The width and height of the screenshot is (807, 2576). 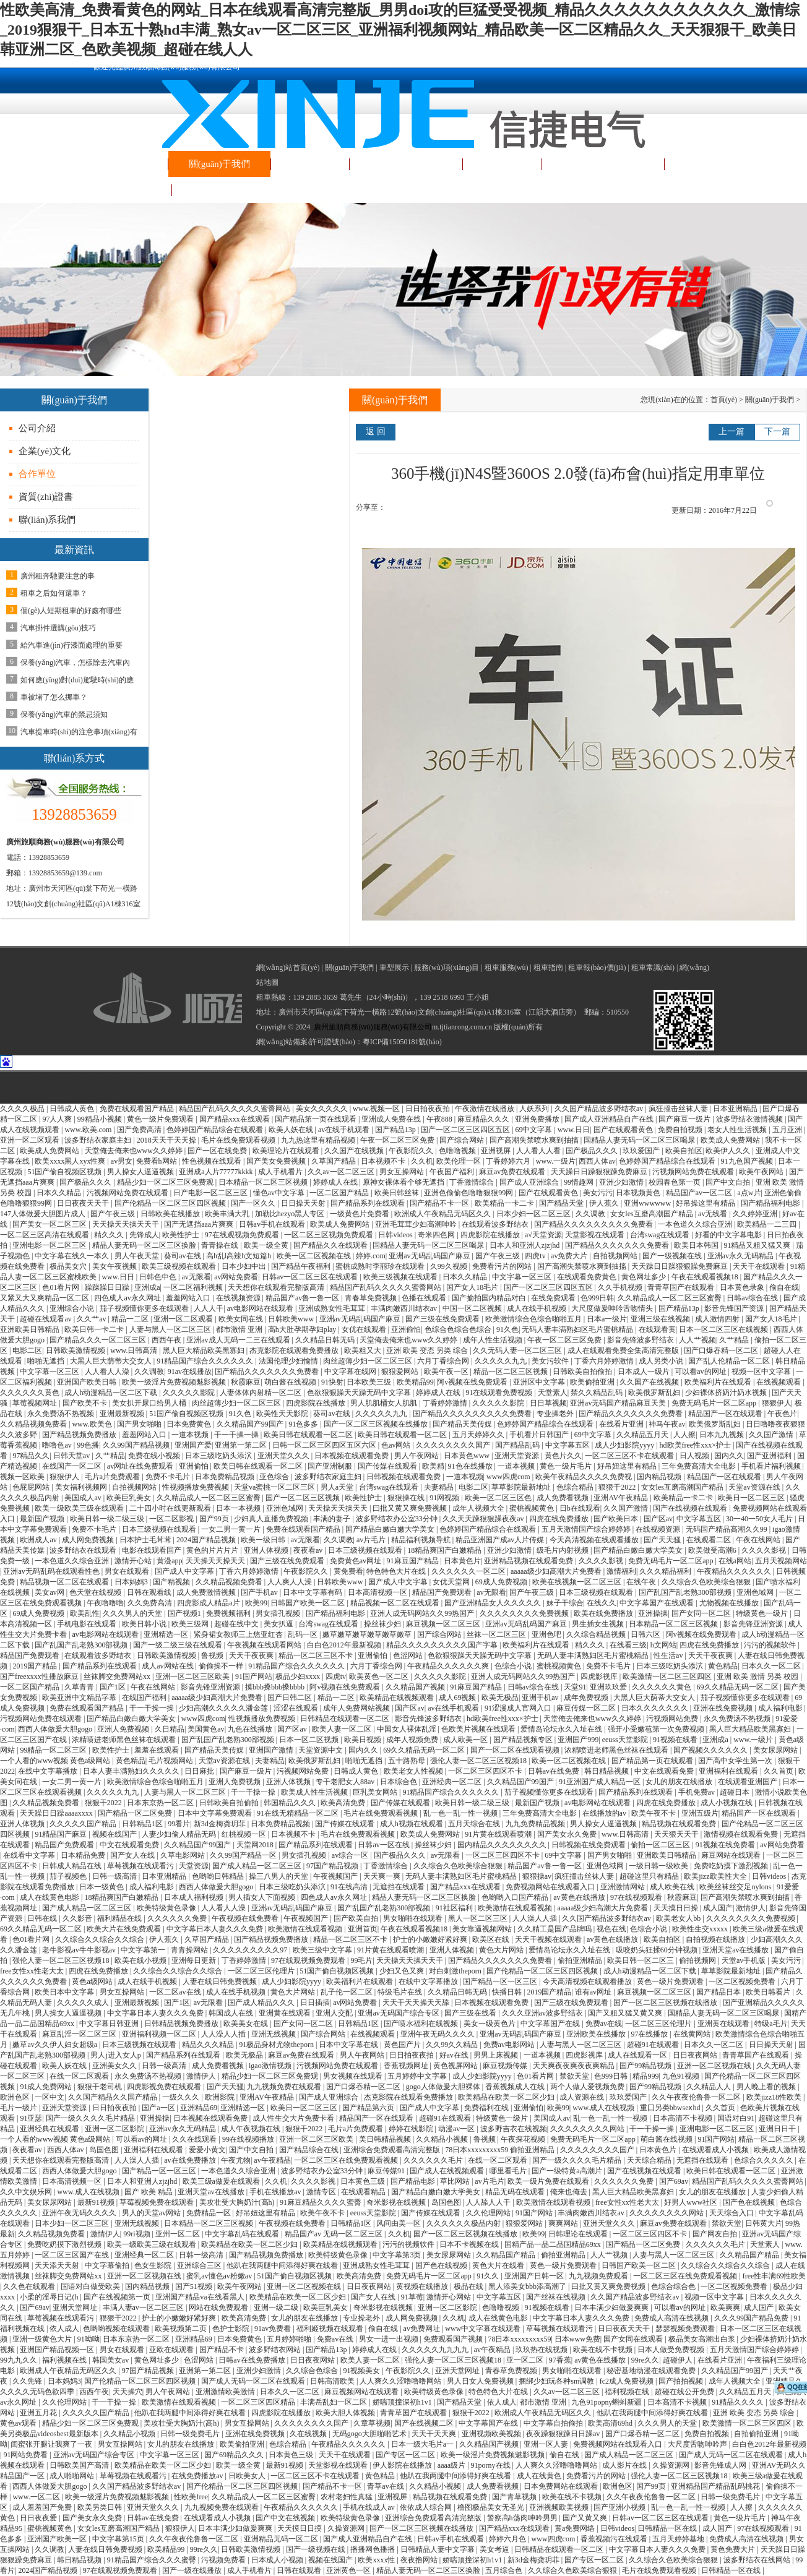 What do you see at coordinates (72, 1865) in the screenshot?
I see `日韩成人精品在线` at bounding box center [72, 1865].